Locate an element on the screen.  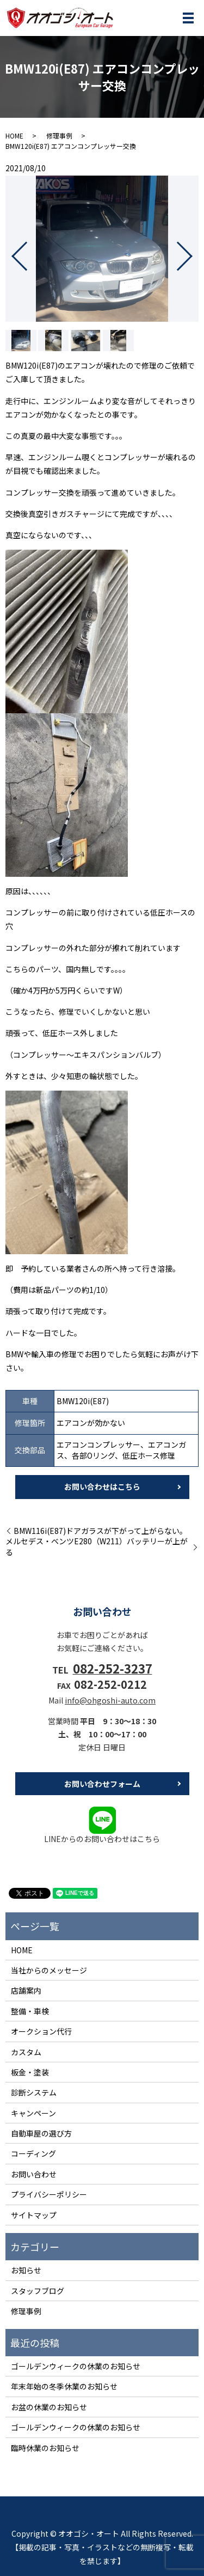
整備・車検 is located at coordinates (30, 2011).